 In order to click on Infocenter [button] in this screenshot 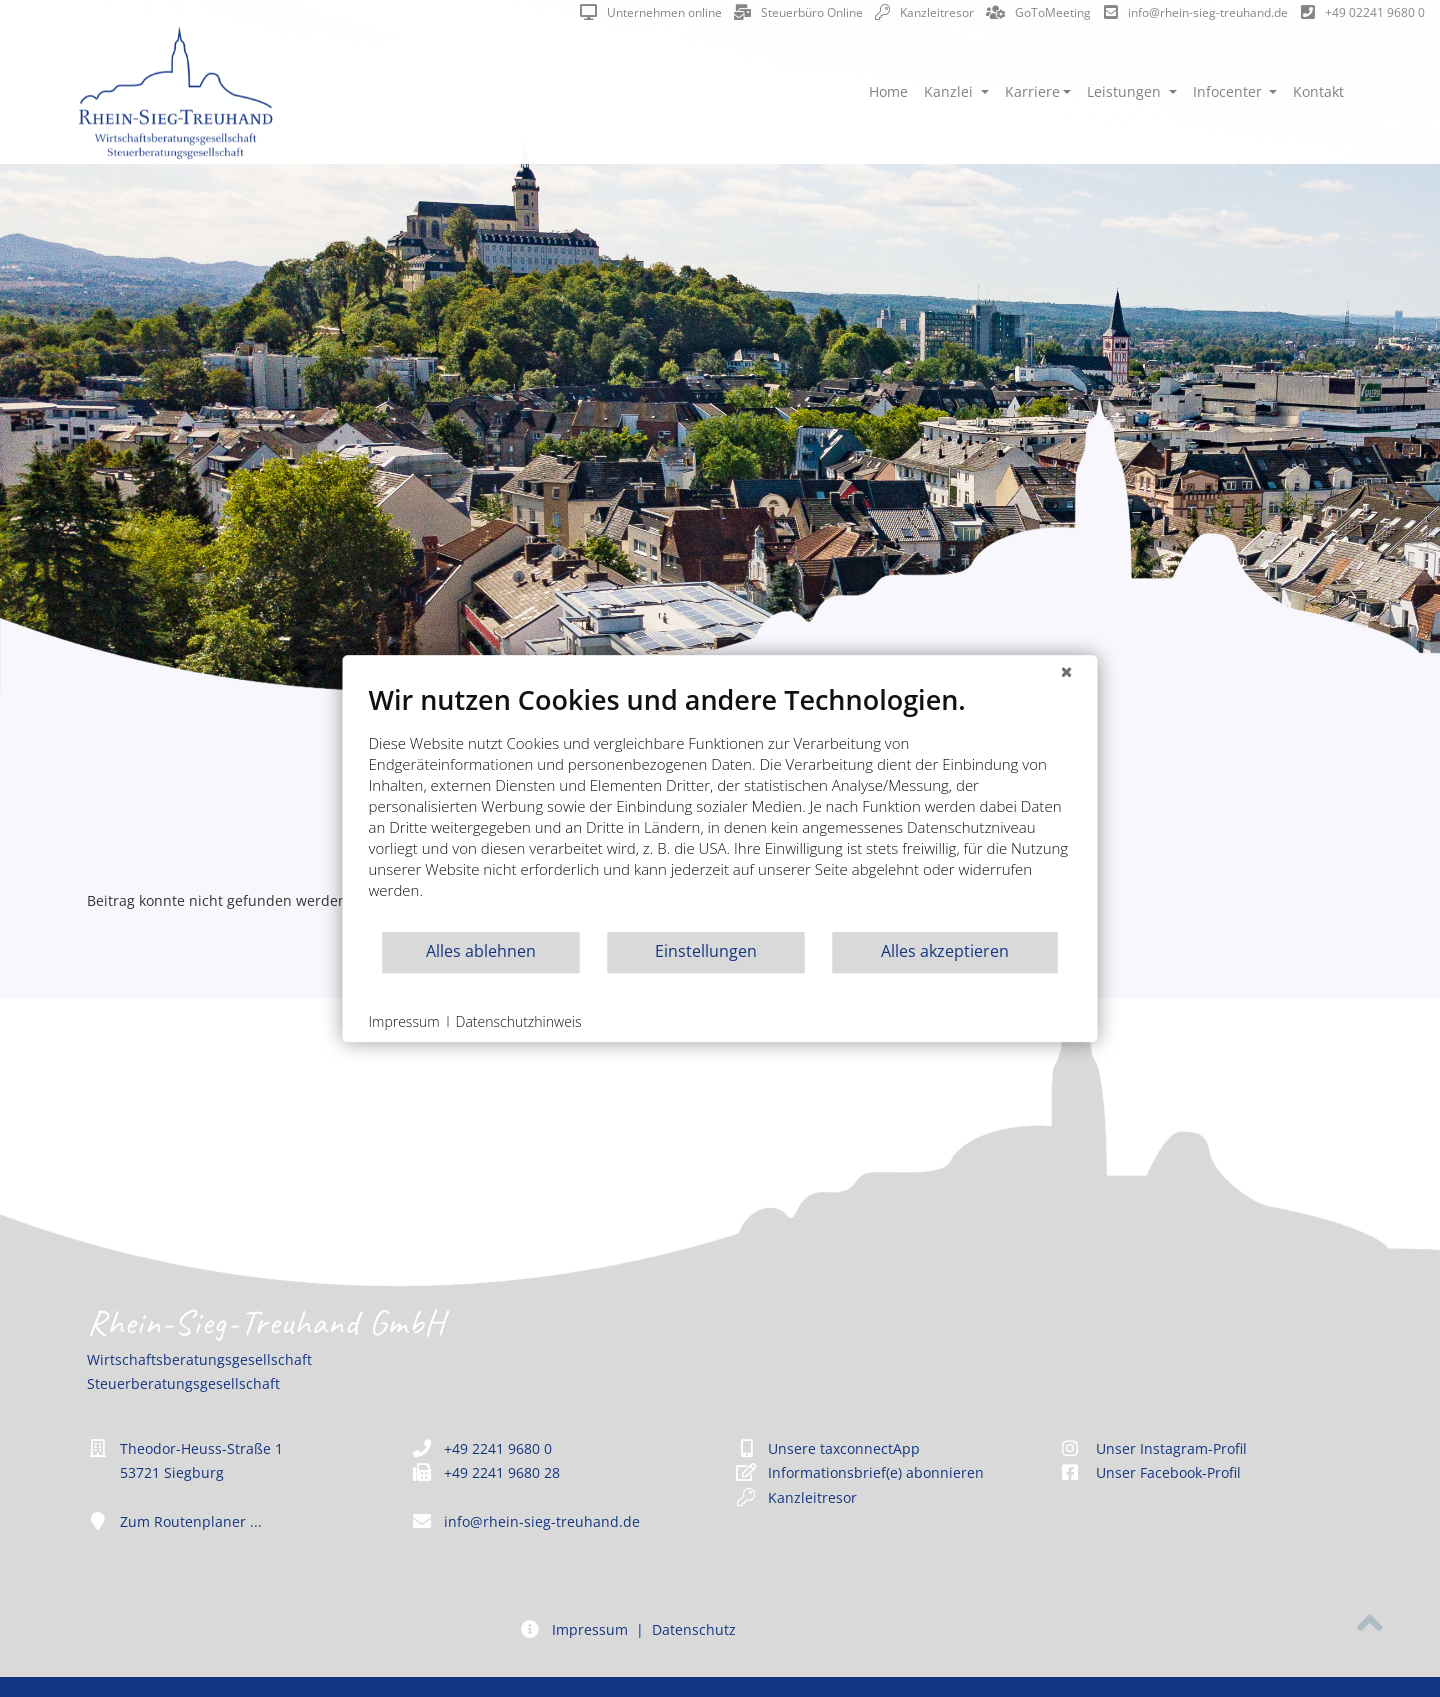, I will do `click(1229, 91)`.